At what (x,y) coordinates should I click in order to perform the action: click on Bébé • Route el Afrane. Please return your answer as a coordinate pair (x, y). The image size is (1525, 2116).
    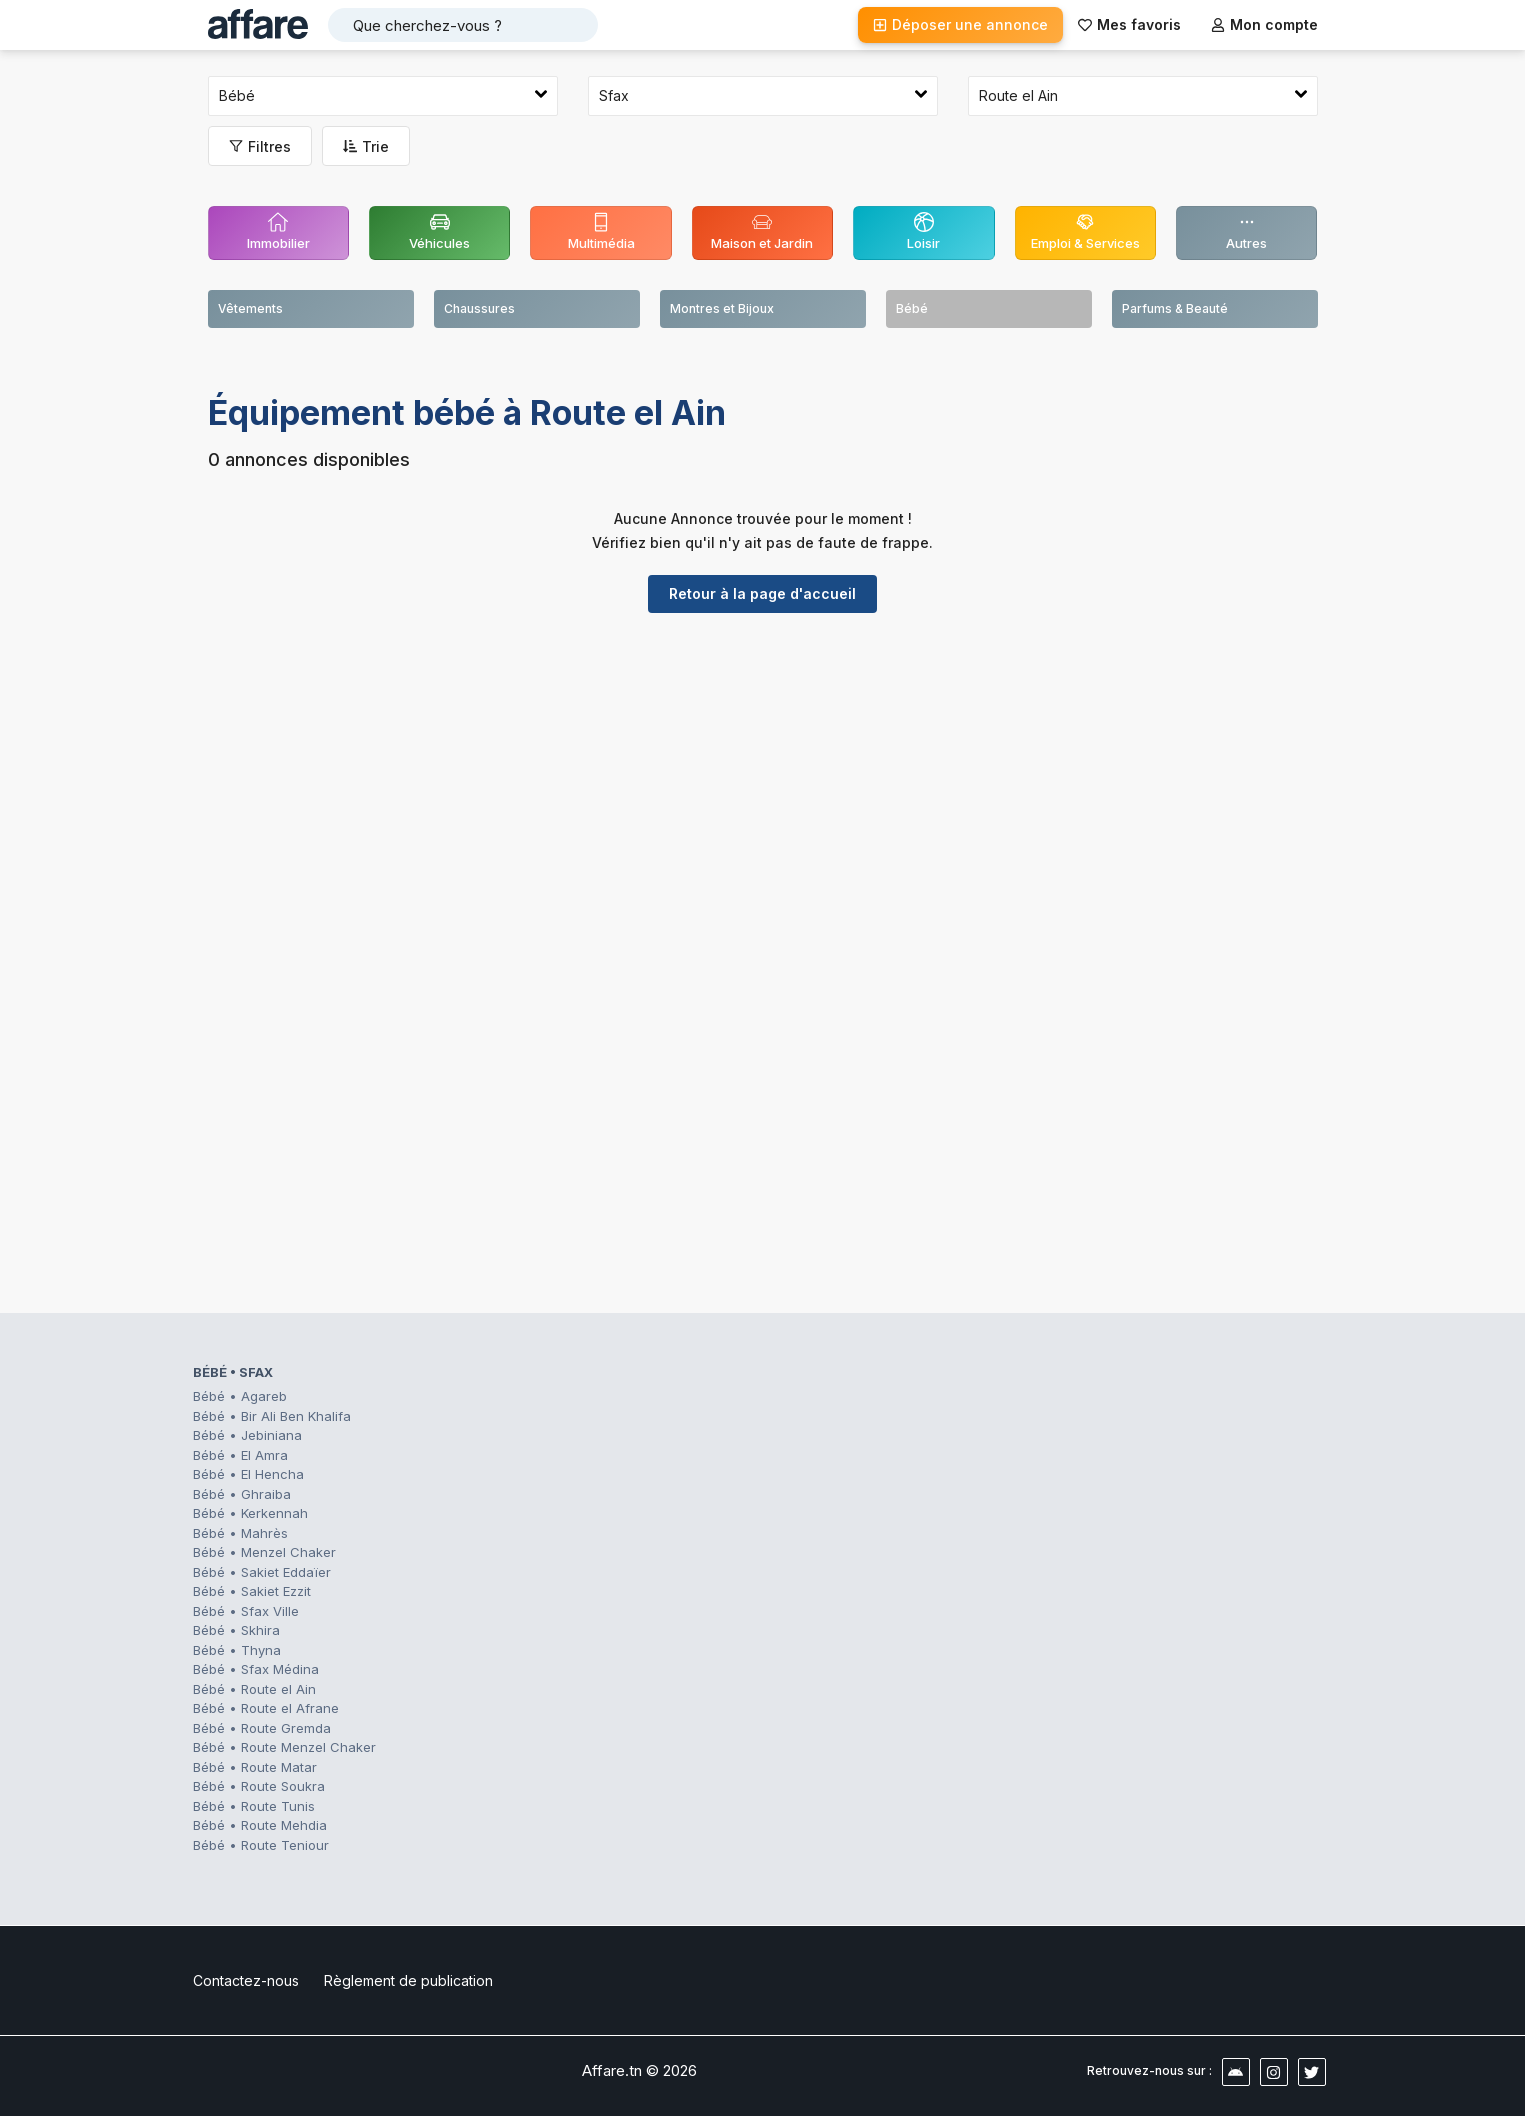
    Looking at the image, I should click on (266, 1708).